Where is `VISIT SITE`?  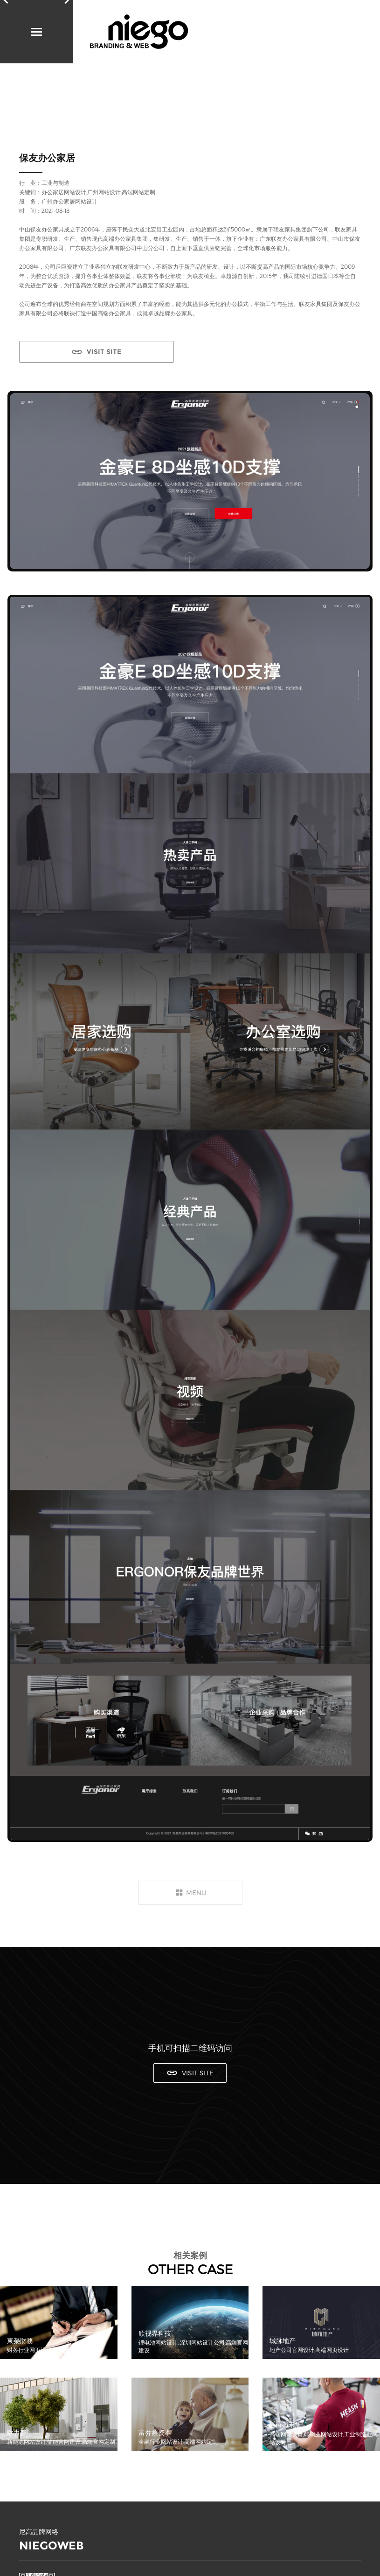 VISIT SITE is located at coordinates (104, 351).